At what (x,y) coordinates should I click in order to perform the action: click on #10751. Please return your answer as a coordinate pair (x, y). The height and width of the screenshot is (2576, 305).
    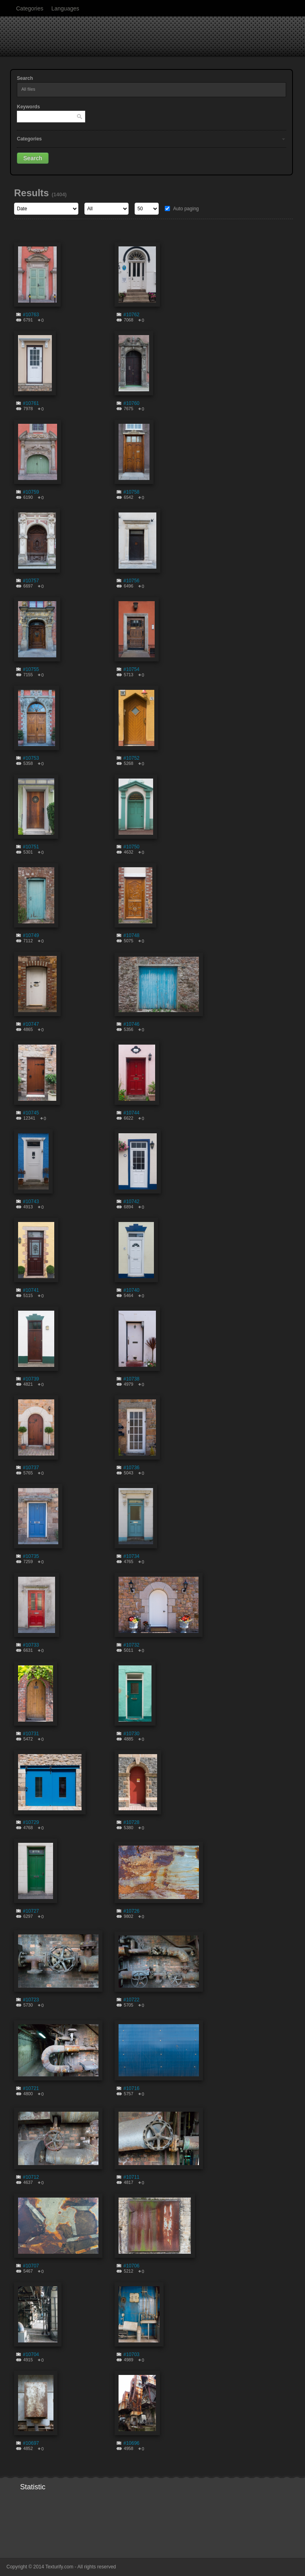
    Looking at the image, I should click on (31, 847).